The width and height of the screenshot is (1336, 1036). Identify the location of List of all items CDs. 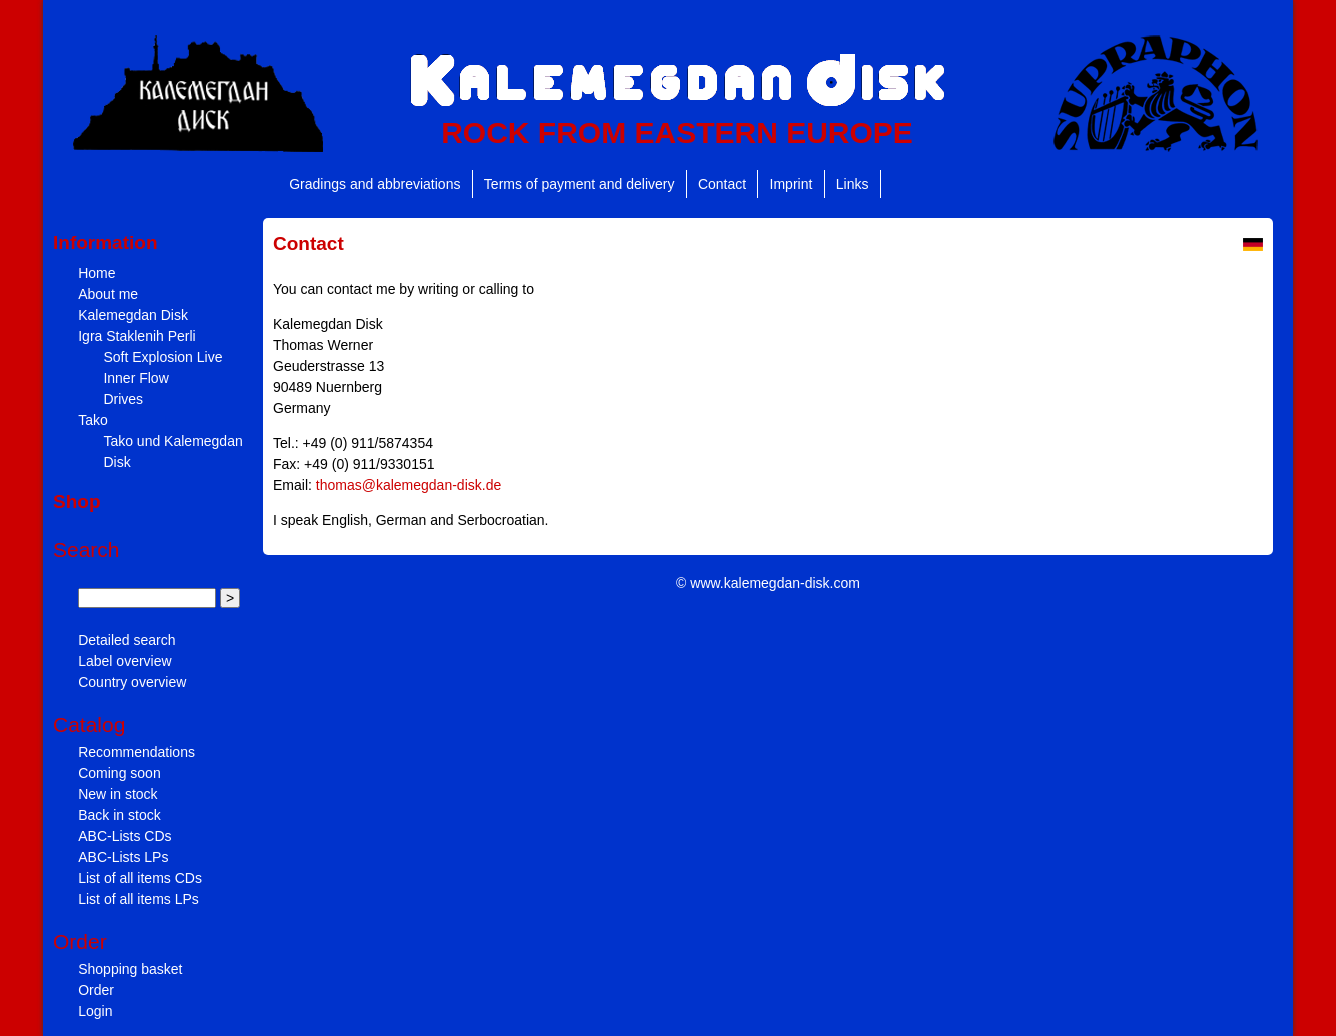
(140, 878).